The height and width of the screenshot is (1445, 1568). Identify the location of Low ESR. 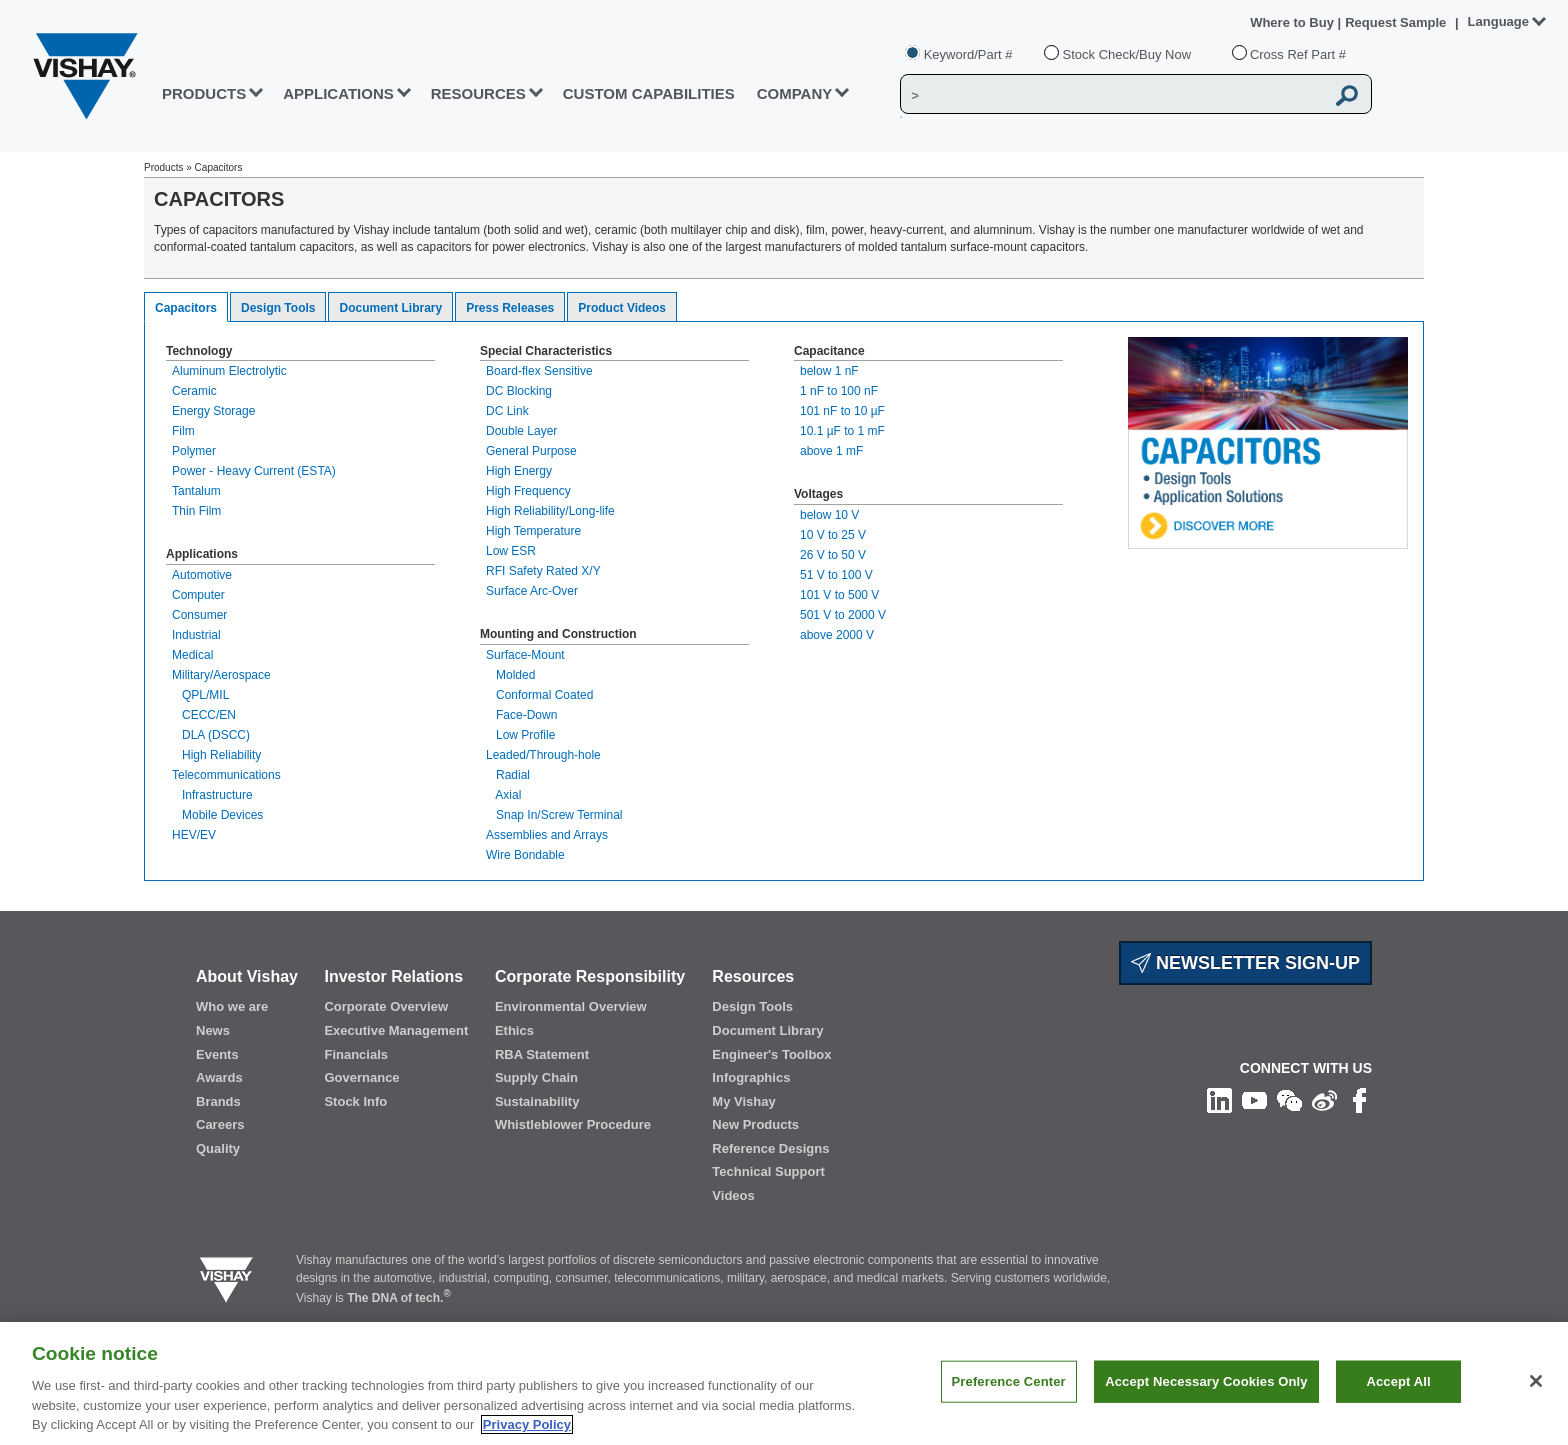
(511, 551).